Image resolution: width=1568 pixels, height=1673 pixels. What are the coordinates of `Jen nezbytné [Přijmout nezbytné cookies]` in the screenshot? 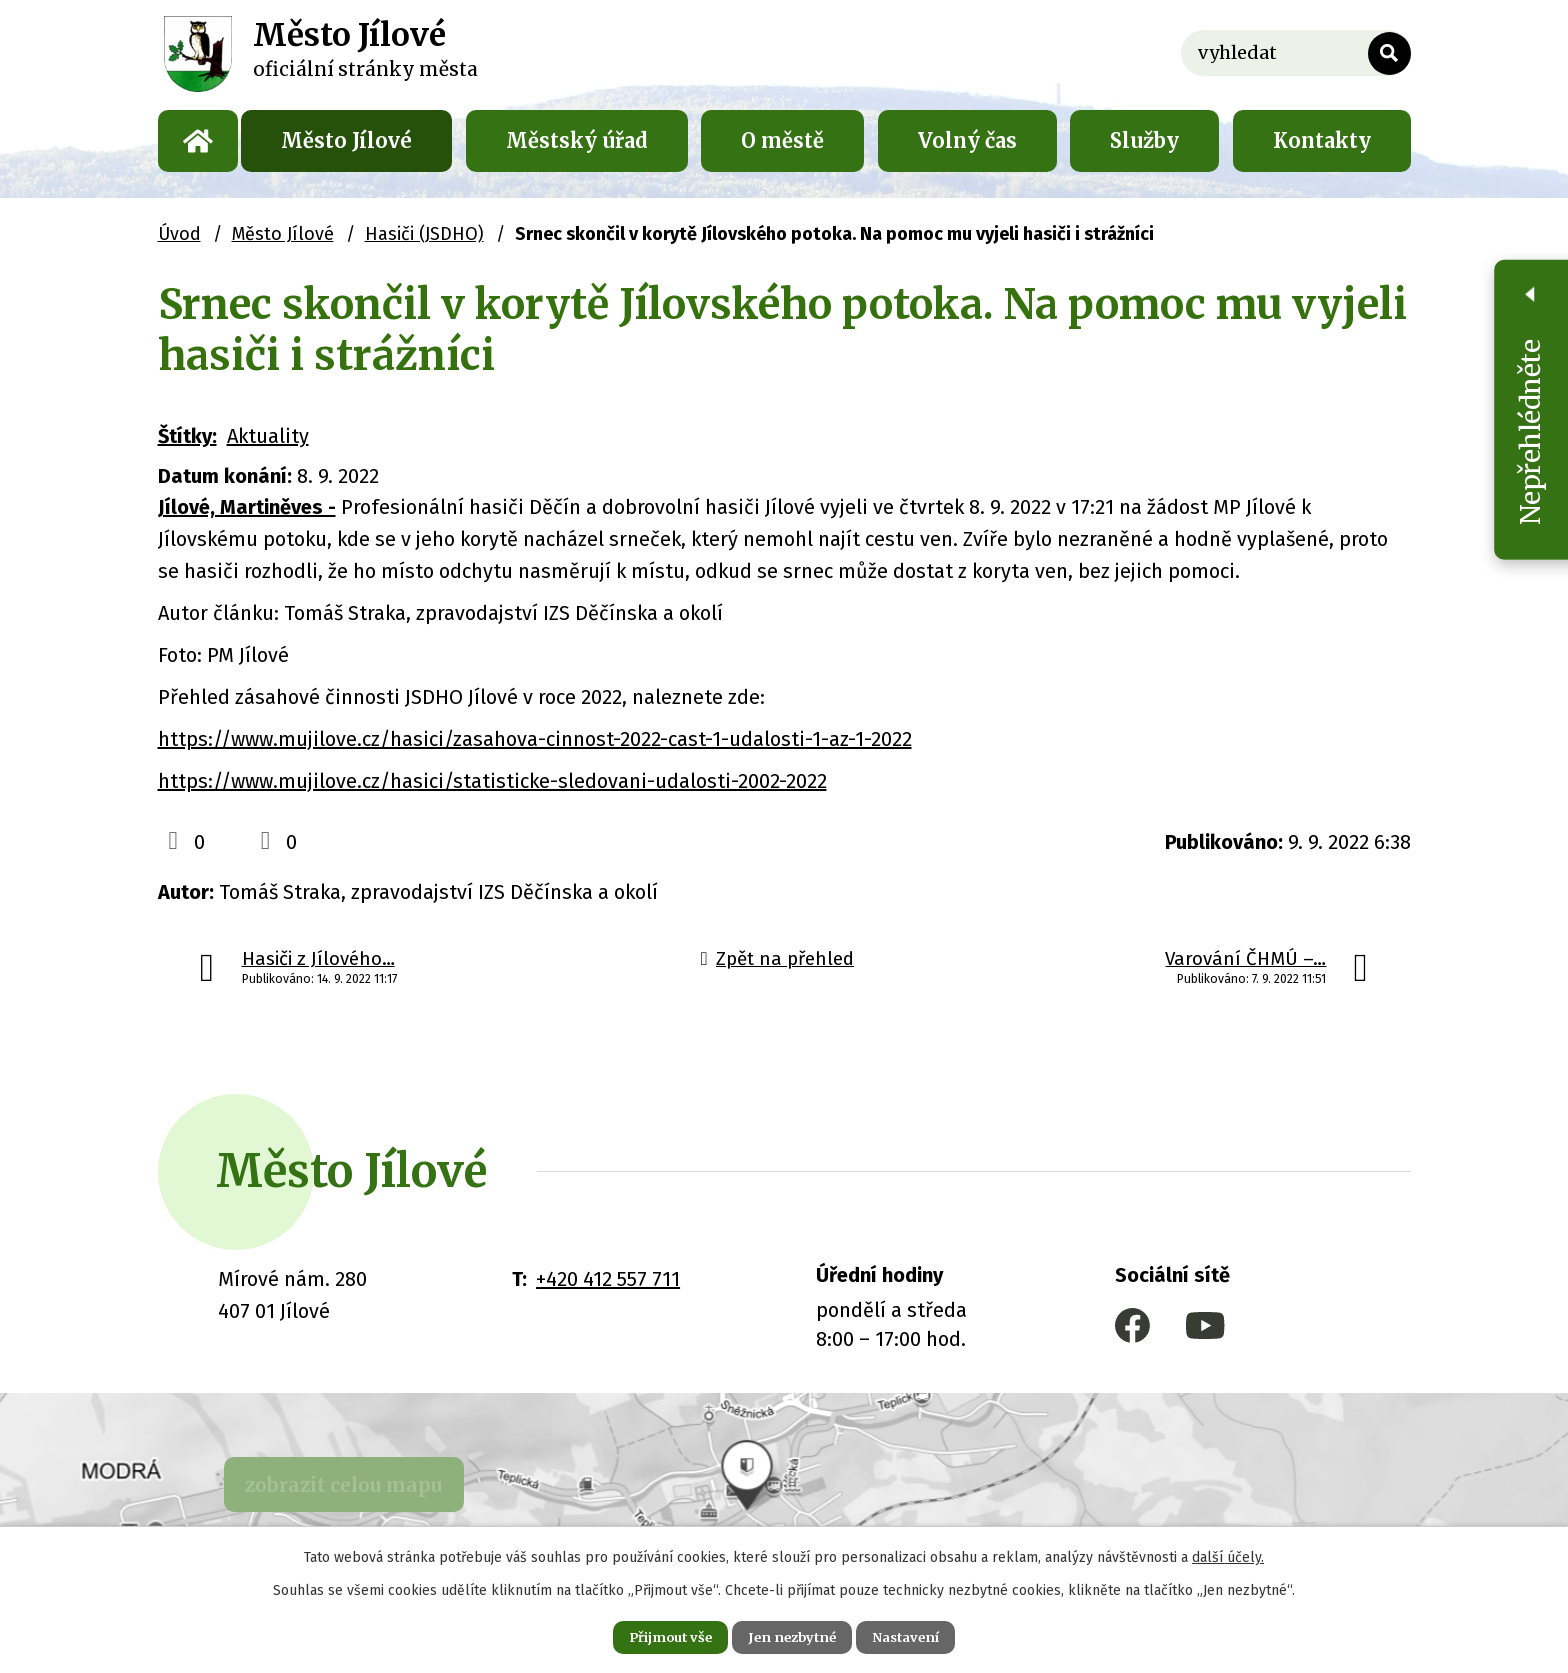 It's located at (792, 1635).